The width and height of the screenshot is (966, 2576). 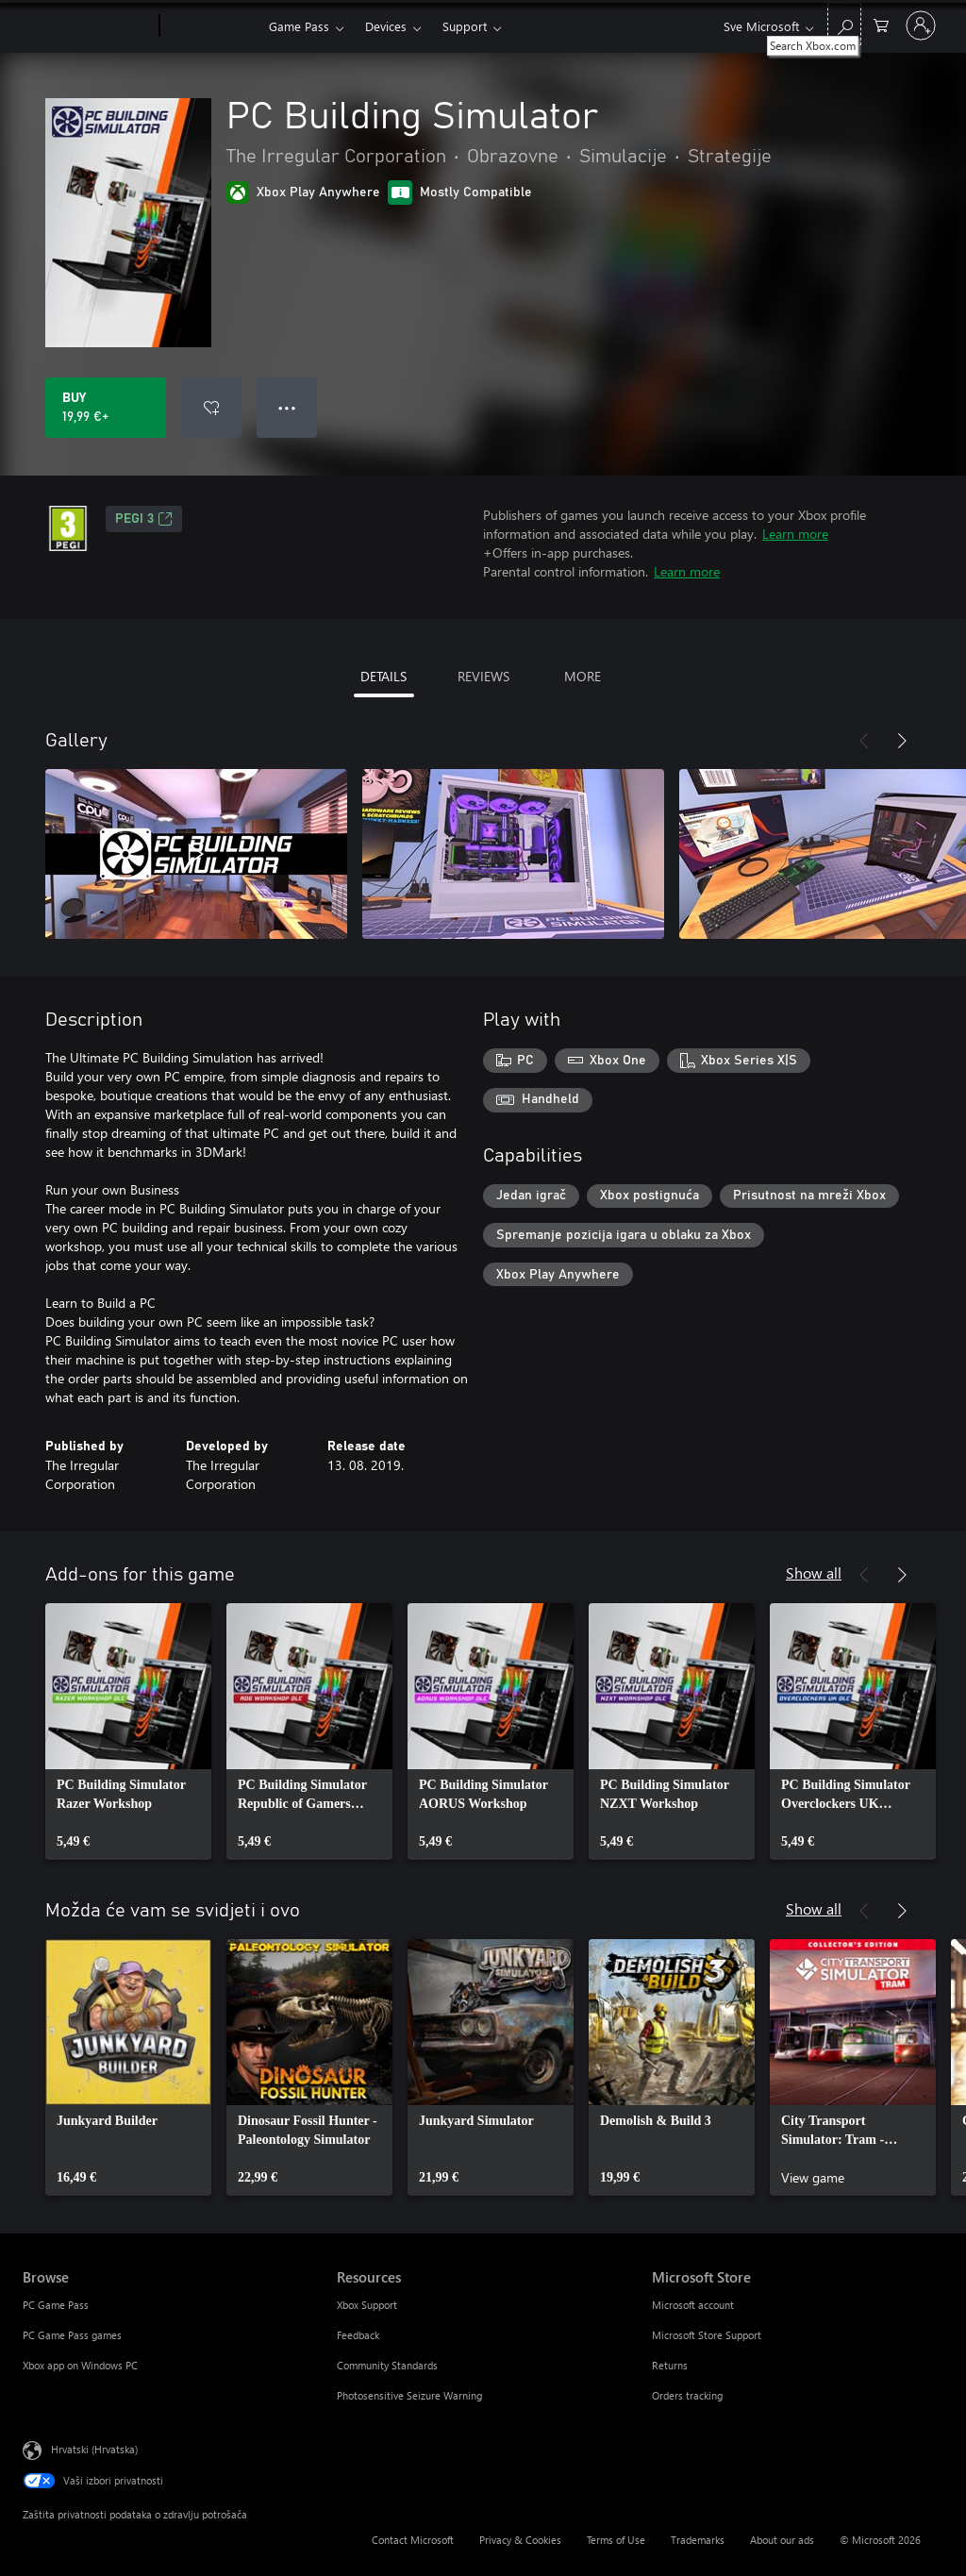 I want to click on Returns [Returns Microsoft Store], so click(x=670, y=2365).